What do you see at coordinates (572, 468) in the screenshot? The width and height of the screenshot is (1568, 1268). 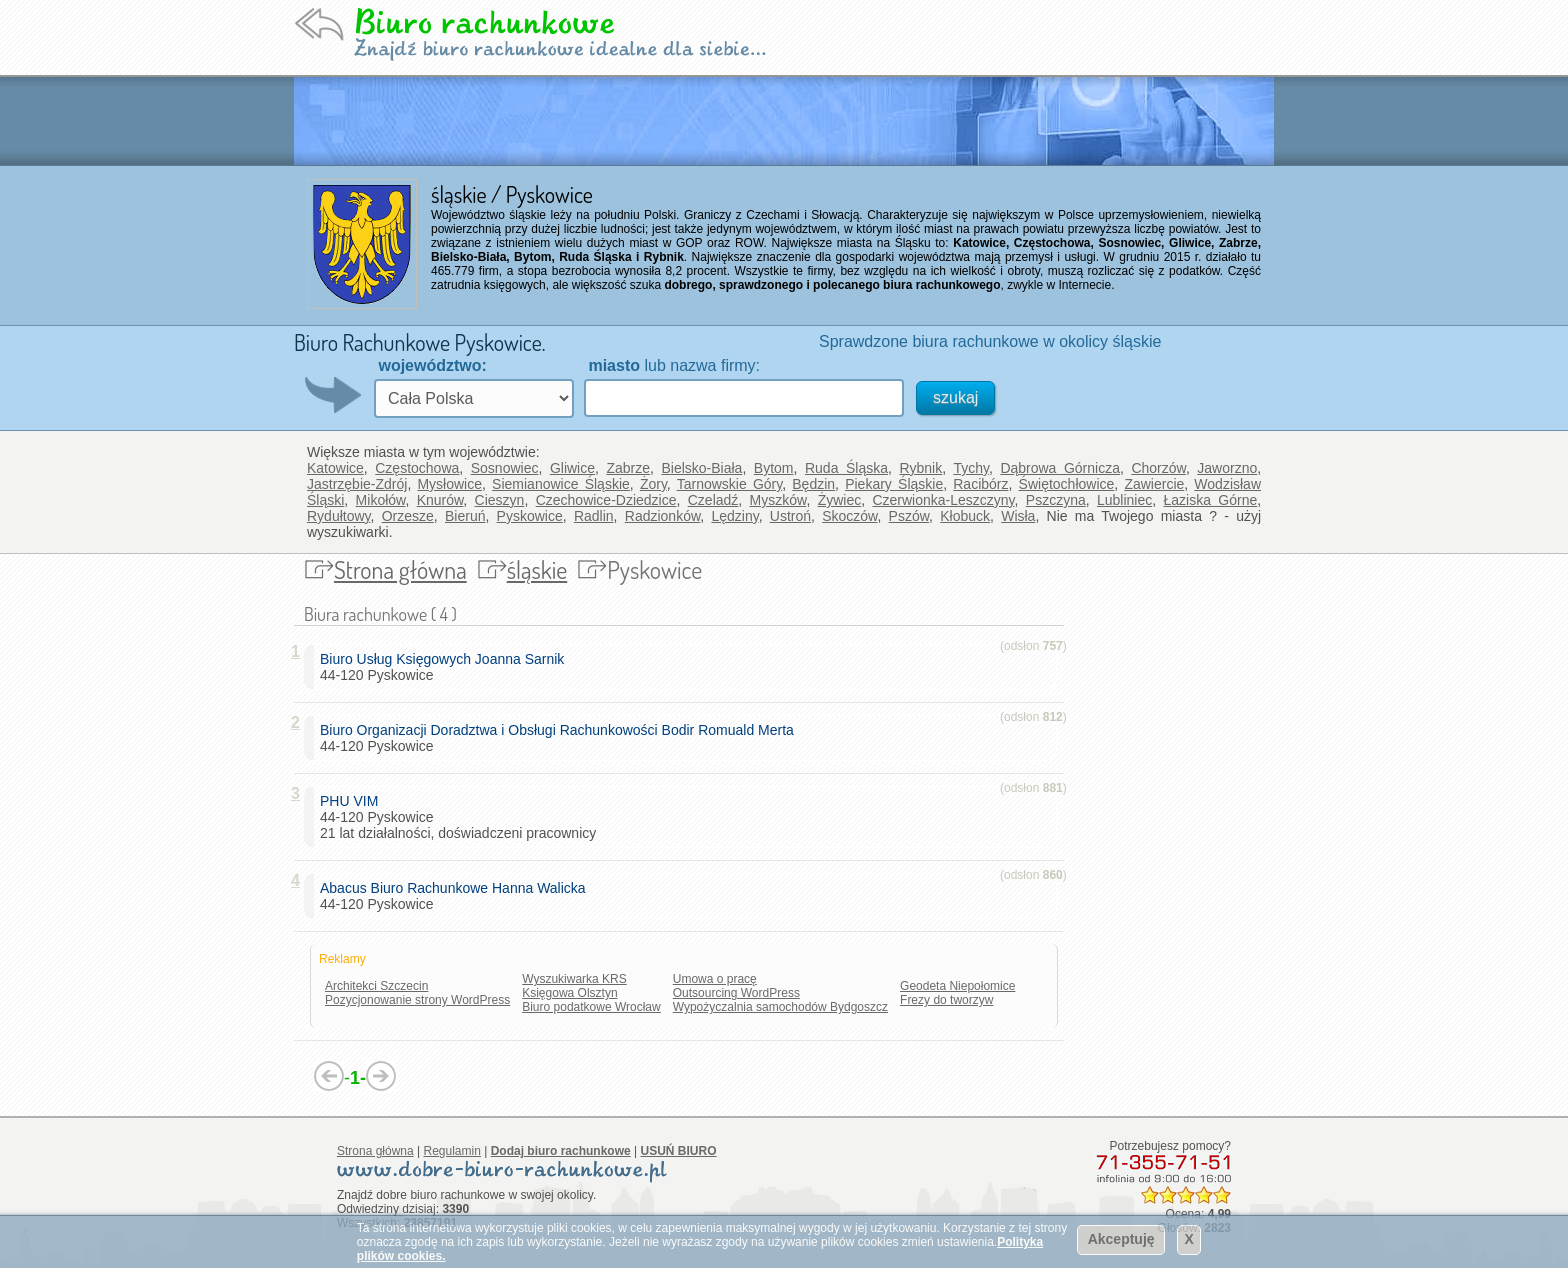 I see `Gliwice` at bounding box center [572, 468].